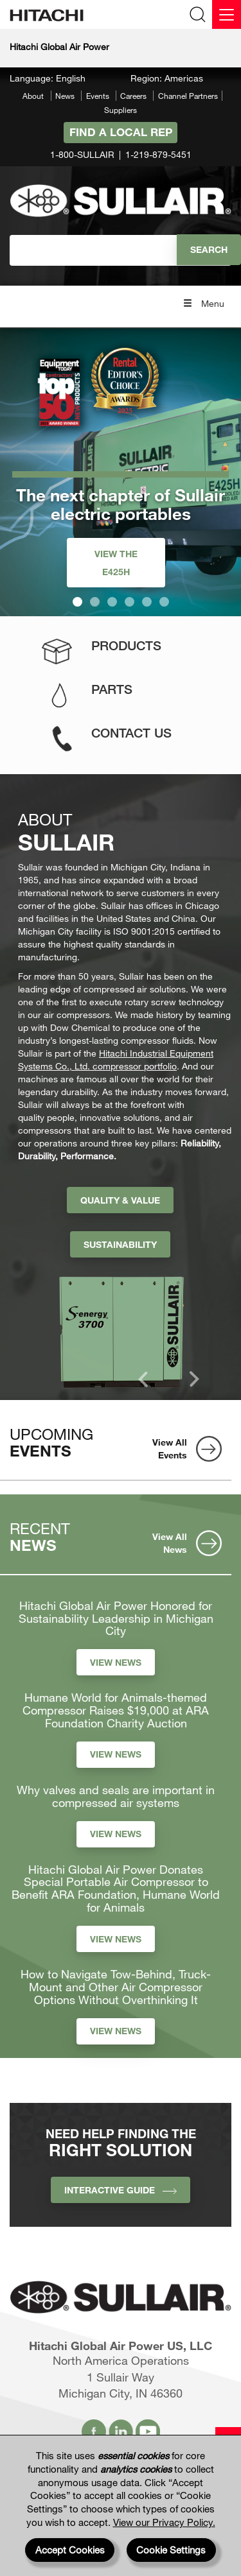 The image size is (241, 2576). What do you see at coordinates (82, 154) in the screenshot?
I see `1-800-SULLAIR` at bounding box center [82, 154].